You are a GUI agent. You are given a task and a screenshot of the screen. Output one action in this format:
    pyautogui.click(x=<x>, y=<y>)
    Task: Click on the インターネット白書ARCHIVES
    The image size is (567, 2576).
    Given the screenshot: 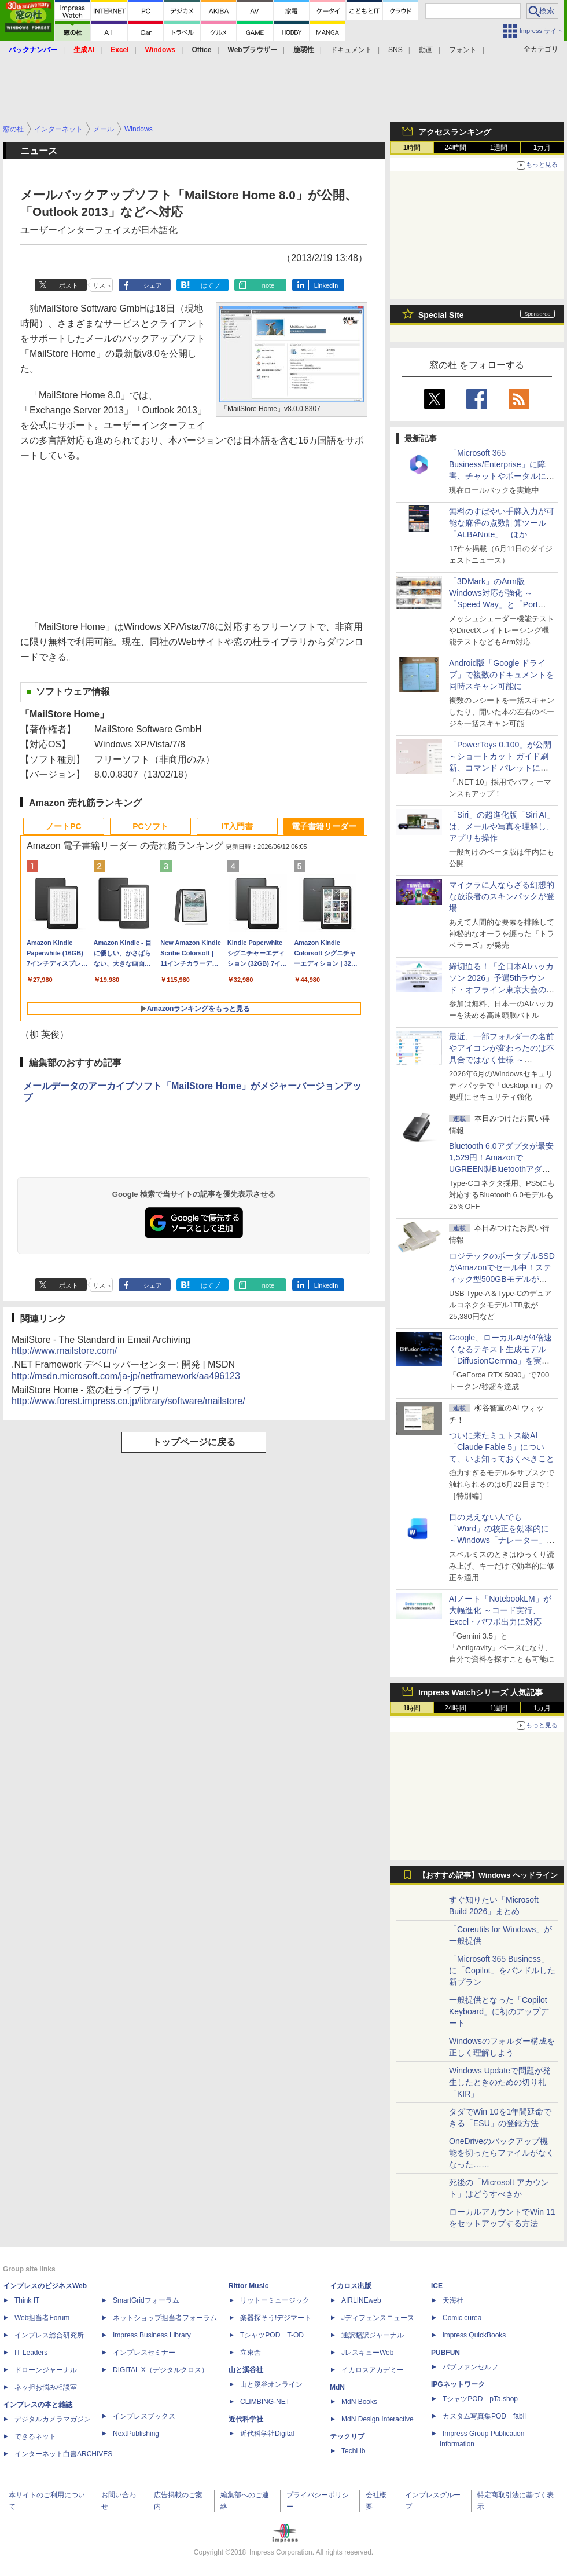 What is the action you would take?
    pyautogui.click(x=63, y=2454)
    